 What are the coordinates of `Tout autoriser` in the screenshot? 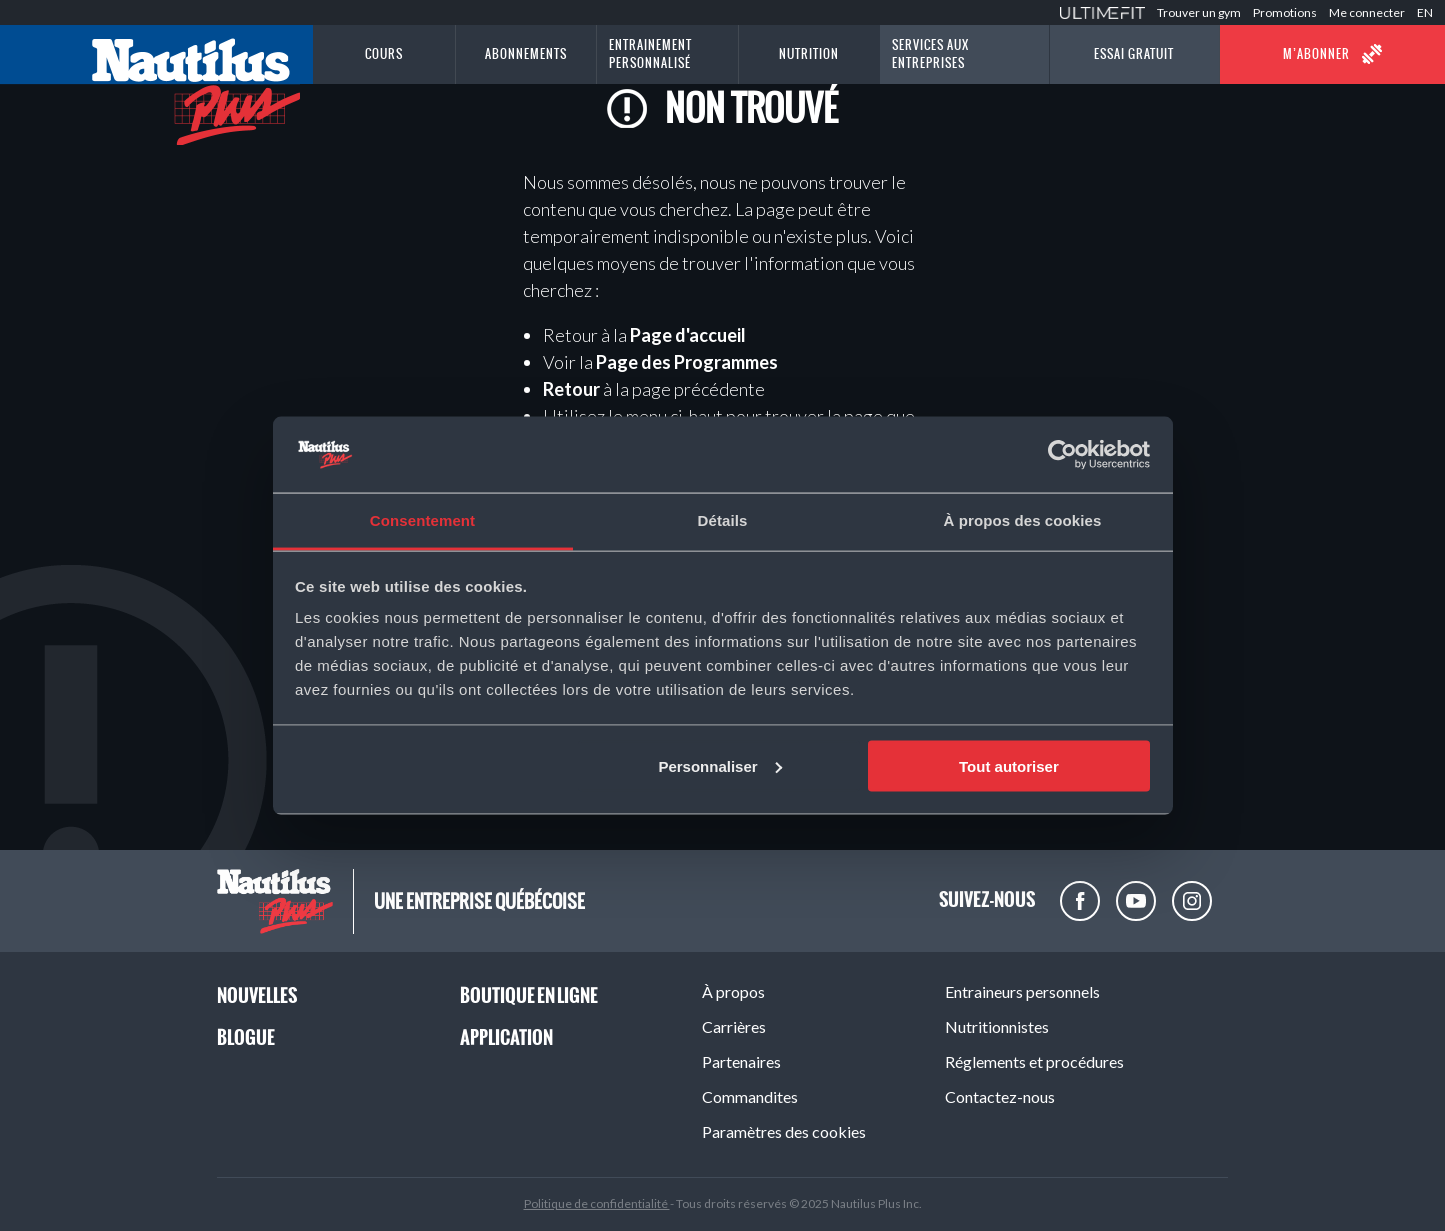 It's located at (1009, 765).